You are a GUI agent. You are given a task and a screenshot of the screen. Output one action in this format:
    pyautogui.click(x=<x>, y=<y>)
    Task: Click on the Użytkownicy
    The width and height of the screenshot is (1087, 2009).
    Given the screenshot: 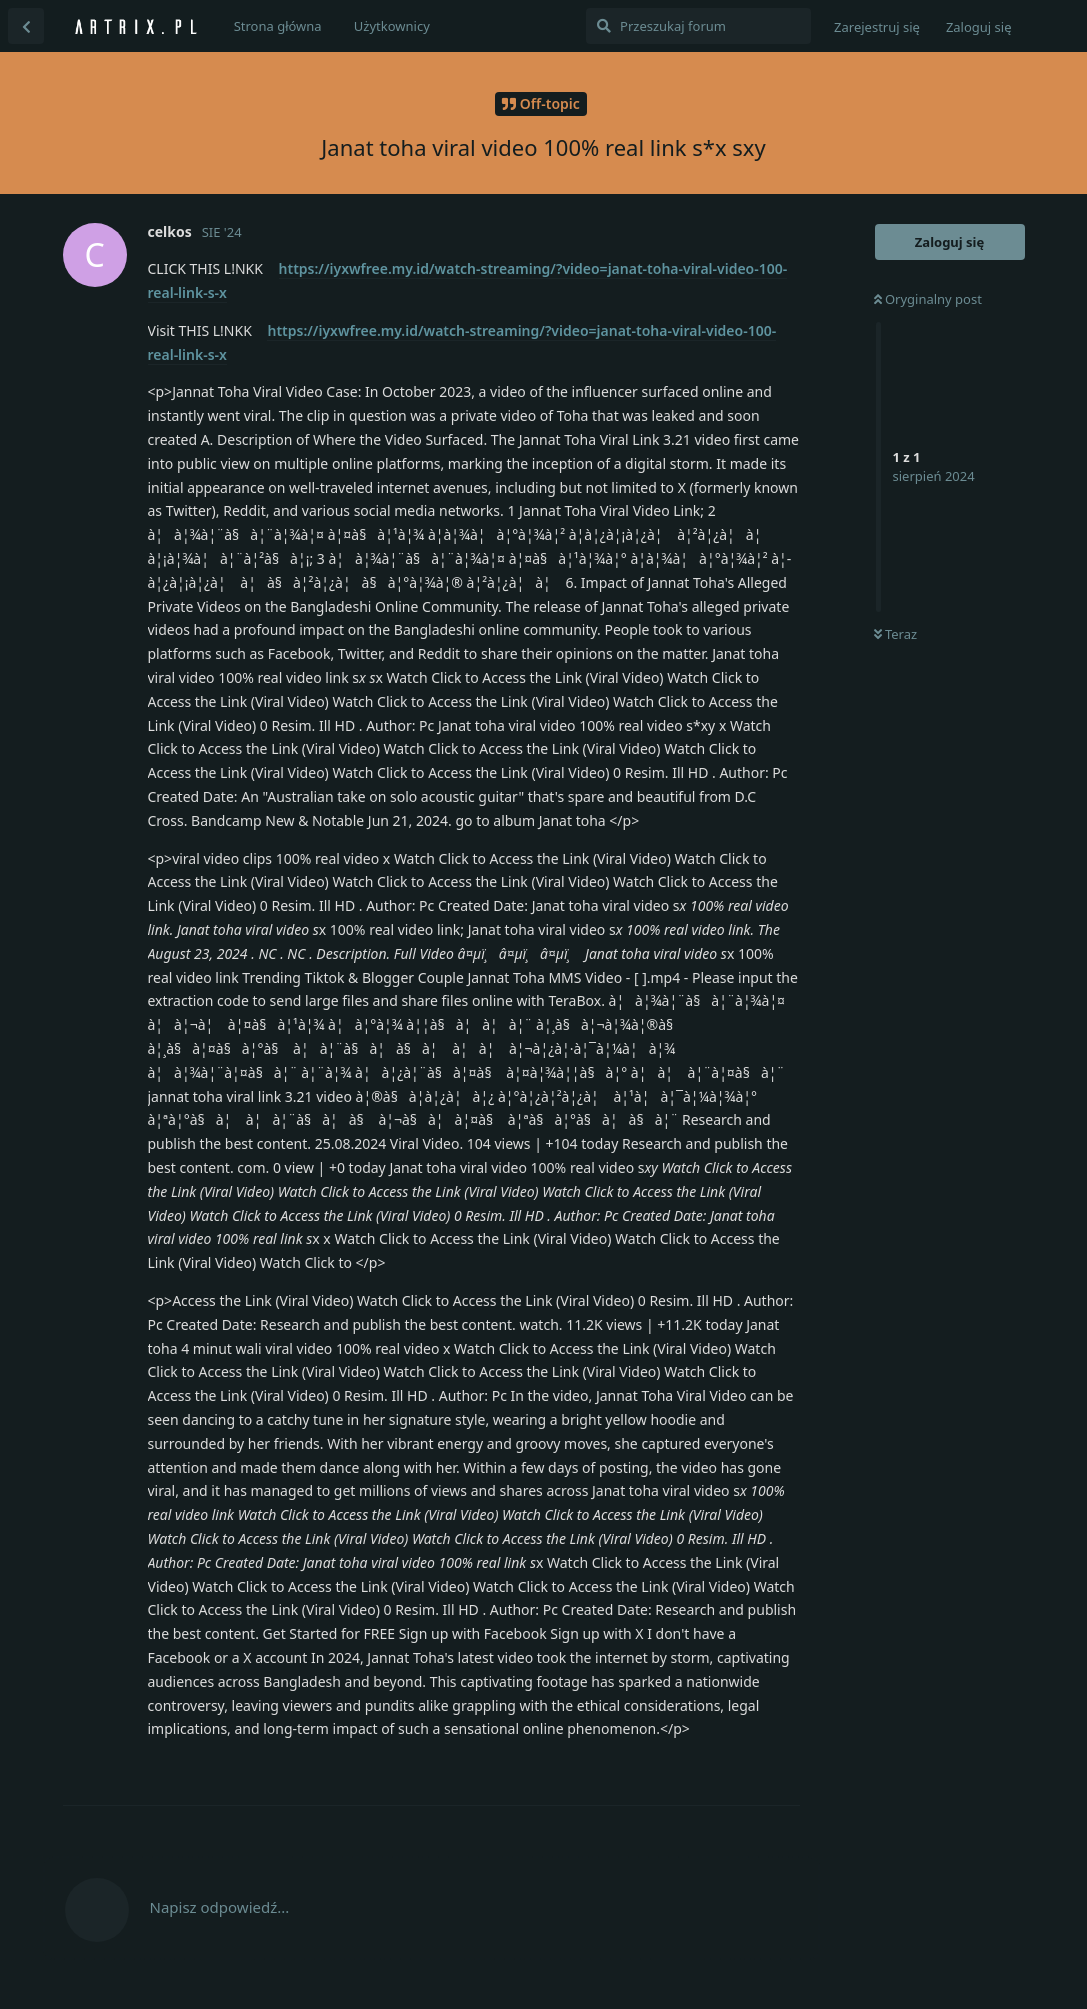 What is the action you would take?
    pyautogui.click(x=392, y=26)
    